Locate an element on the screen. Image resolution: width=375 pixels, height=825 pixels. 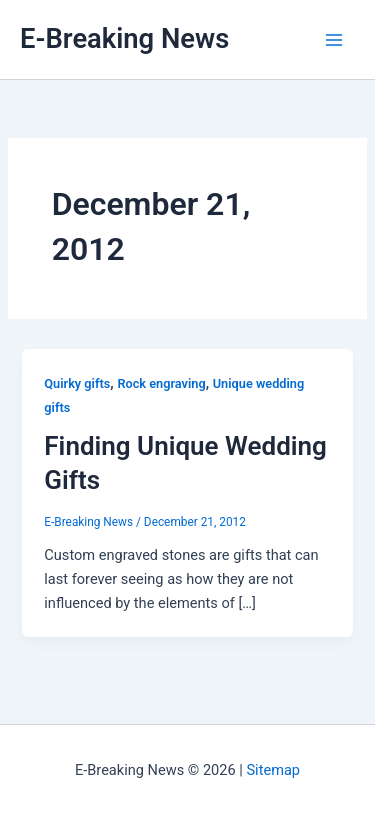
E-Breaking News is located at coordinates (124, 39).